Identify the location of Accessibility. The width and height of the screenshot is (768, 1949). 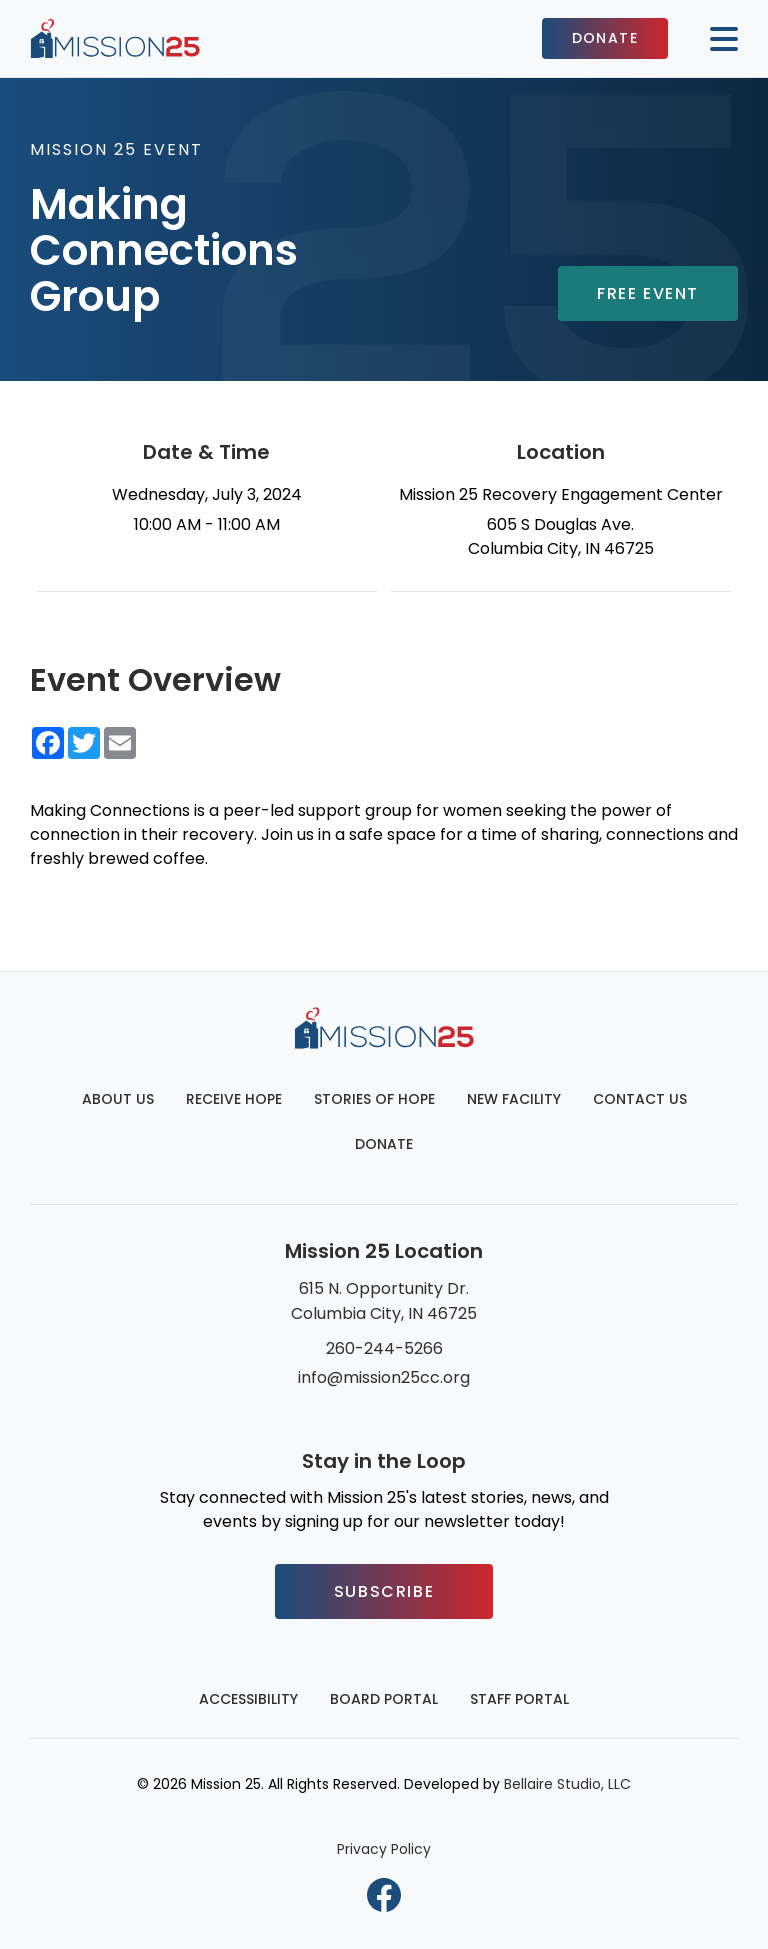
(248, 1699).